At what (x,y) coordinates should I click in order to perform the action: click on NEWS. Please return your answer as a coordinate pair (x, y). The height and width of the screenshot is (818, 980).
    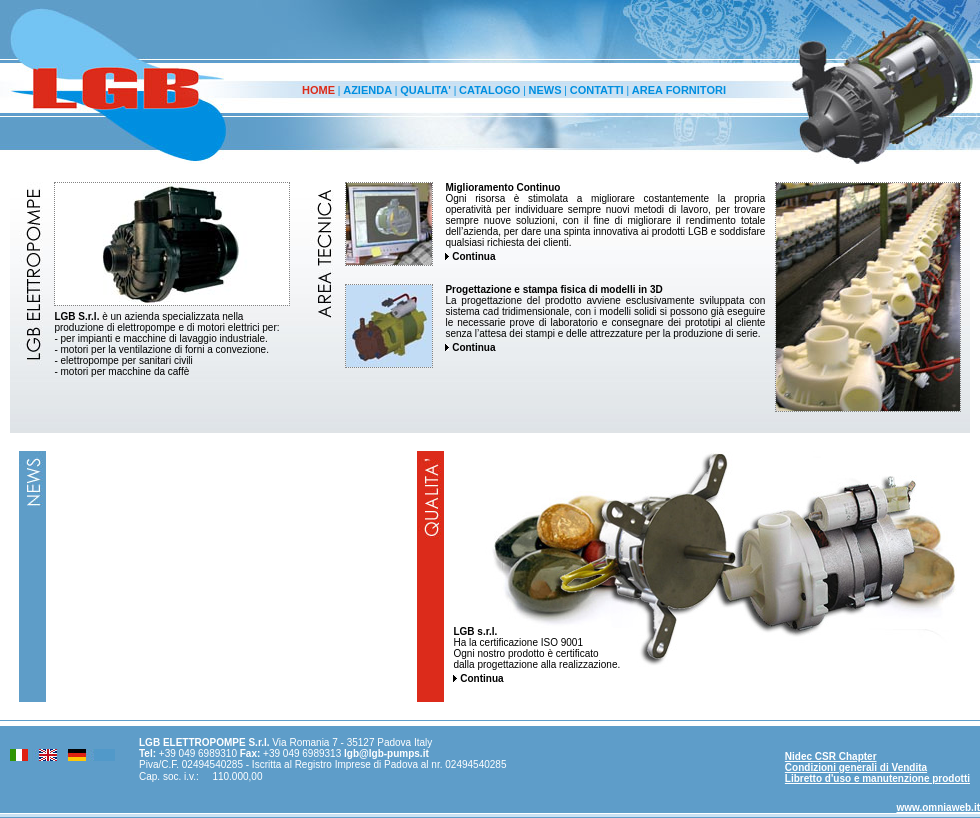
    Looking at the image, I should click on (545, 90).